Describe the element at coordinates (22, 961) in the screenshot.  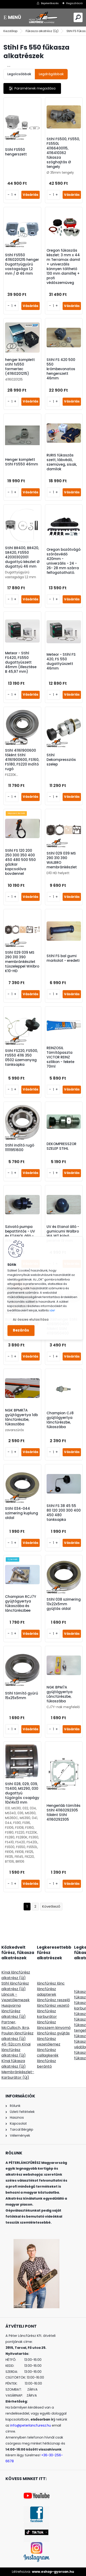
I see `Stihl 029 039 MS 290 310 390 membránkészlet tűszeleppel WAlbro K10-HD` at that location.